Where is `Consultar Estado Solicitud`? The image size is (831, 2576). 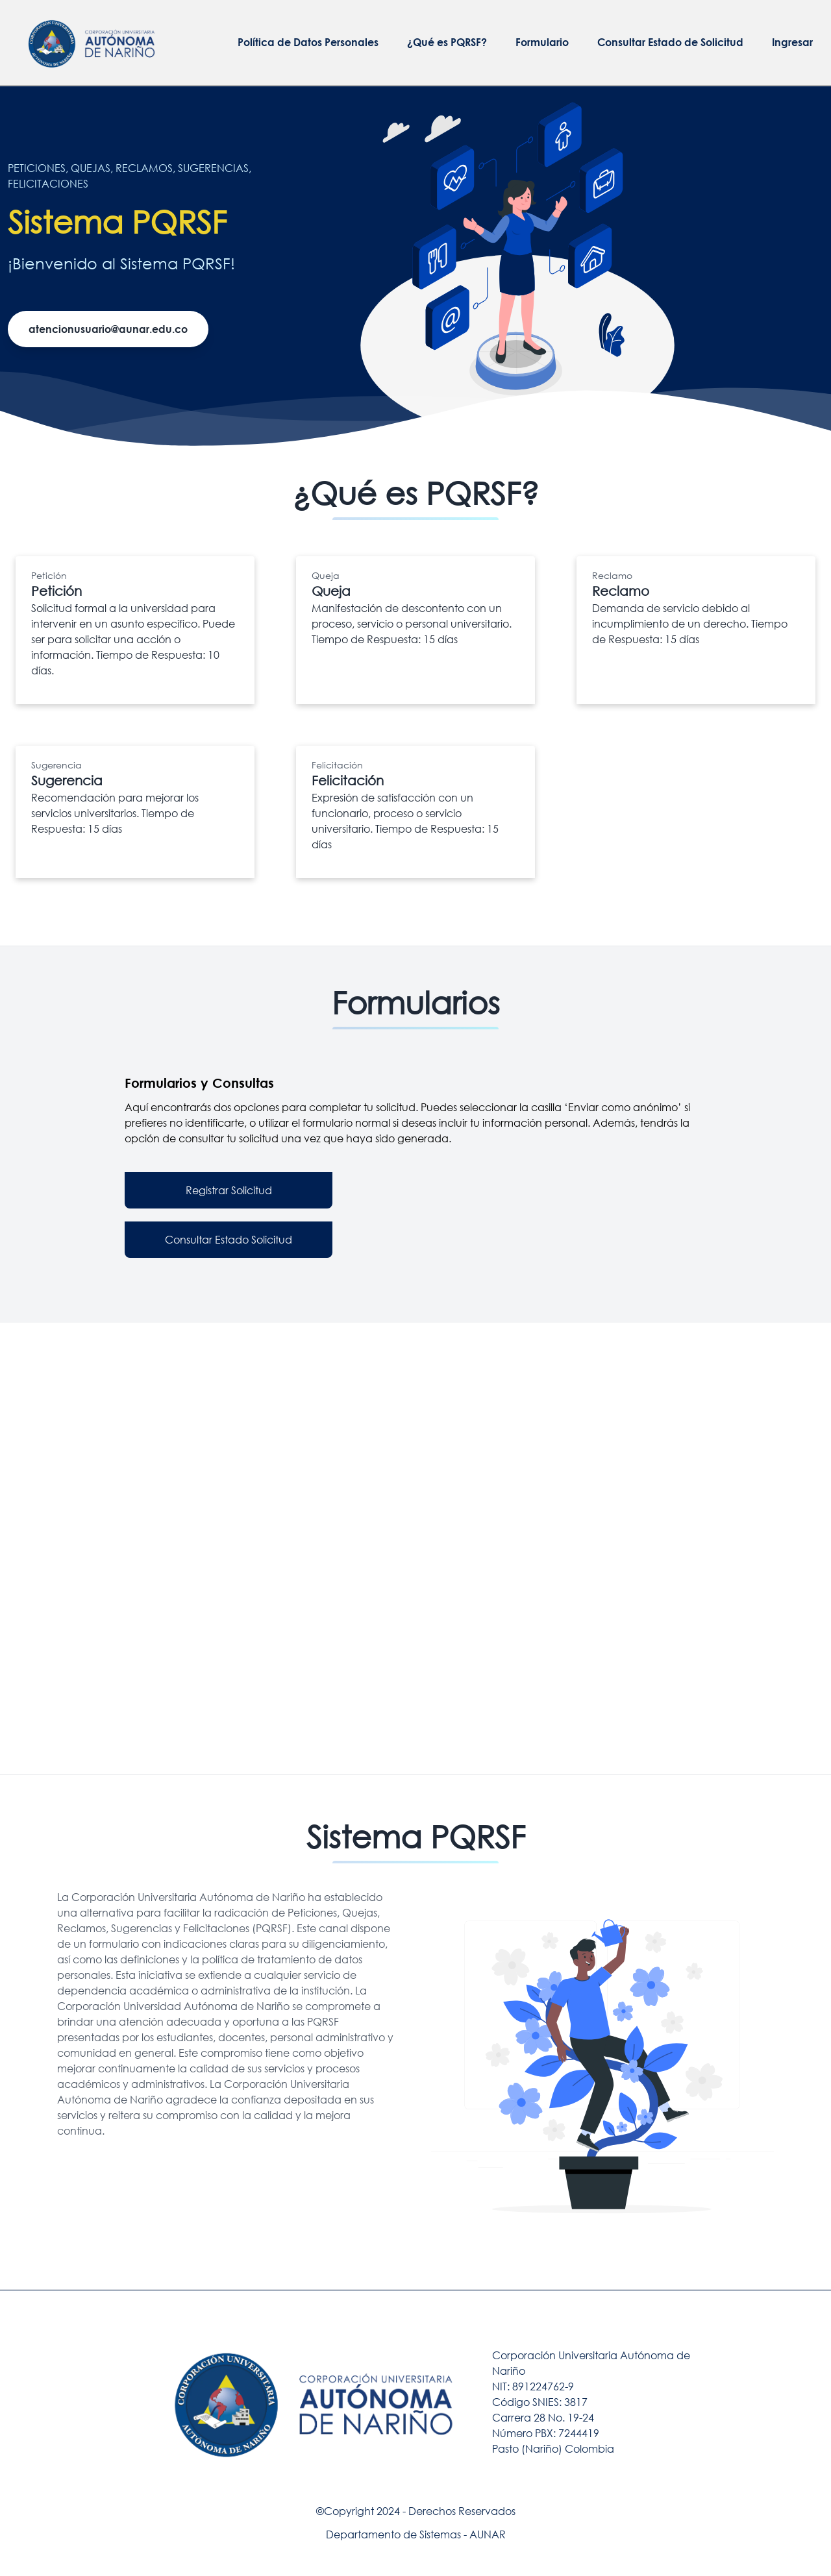 Consultar Estado Solicitud is located at coordinates (228, 1239).